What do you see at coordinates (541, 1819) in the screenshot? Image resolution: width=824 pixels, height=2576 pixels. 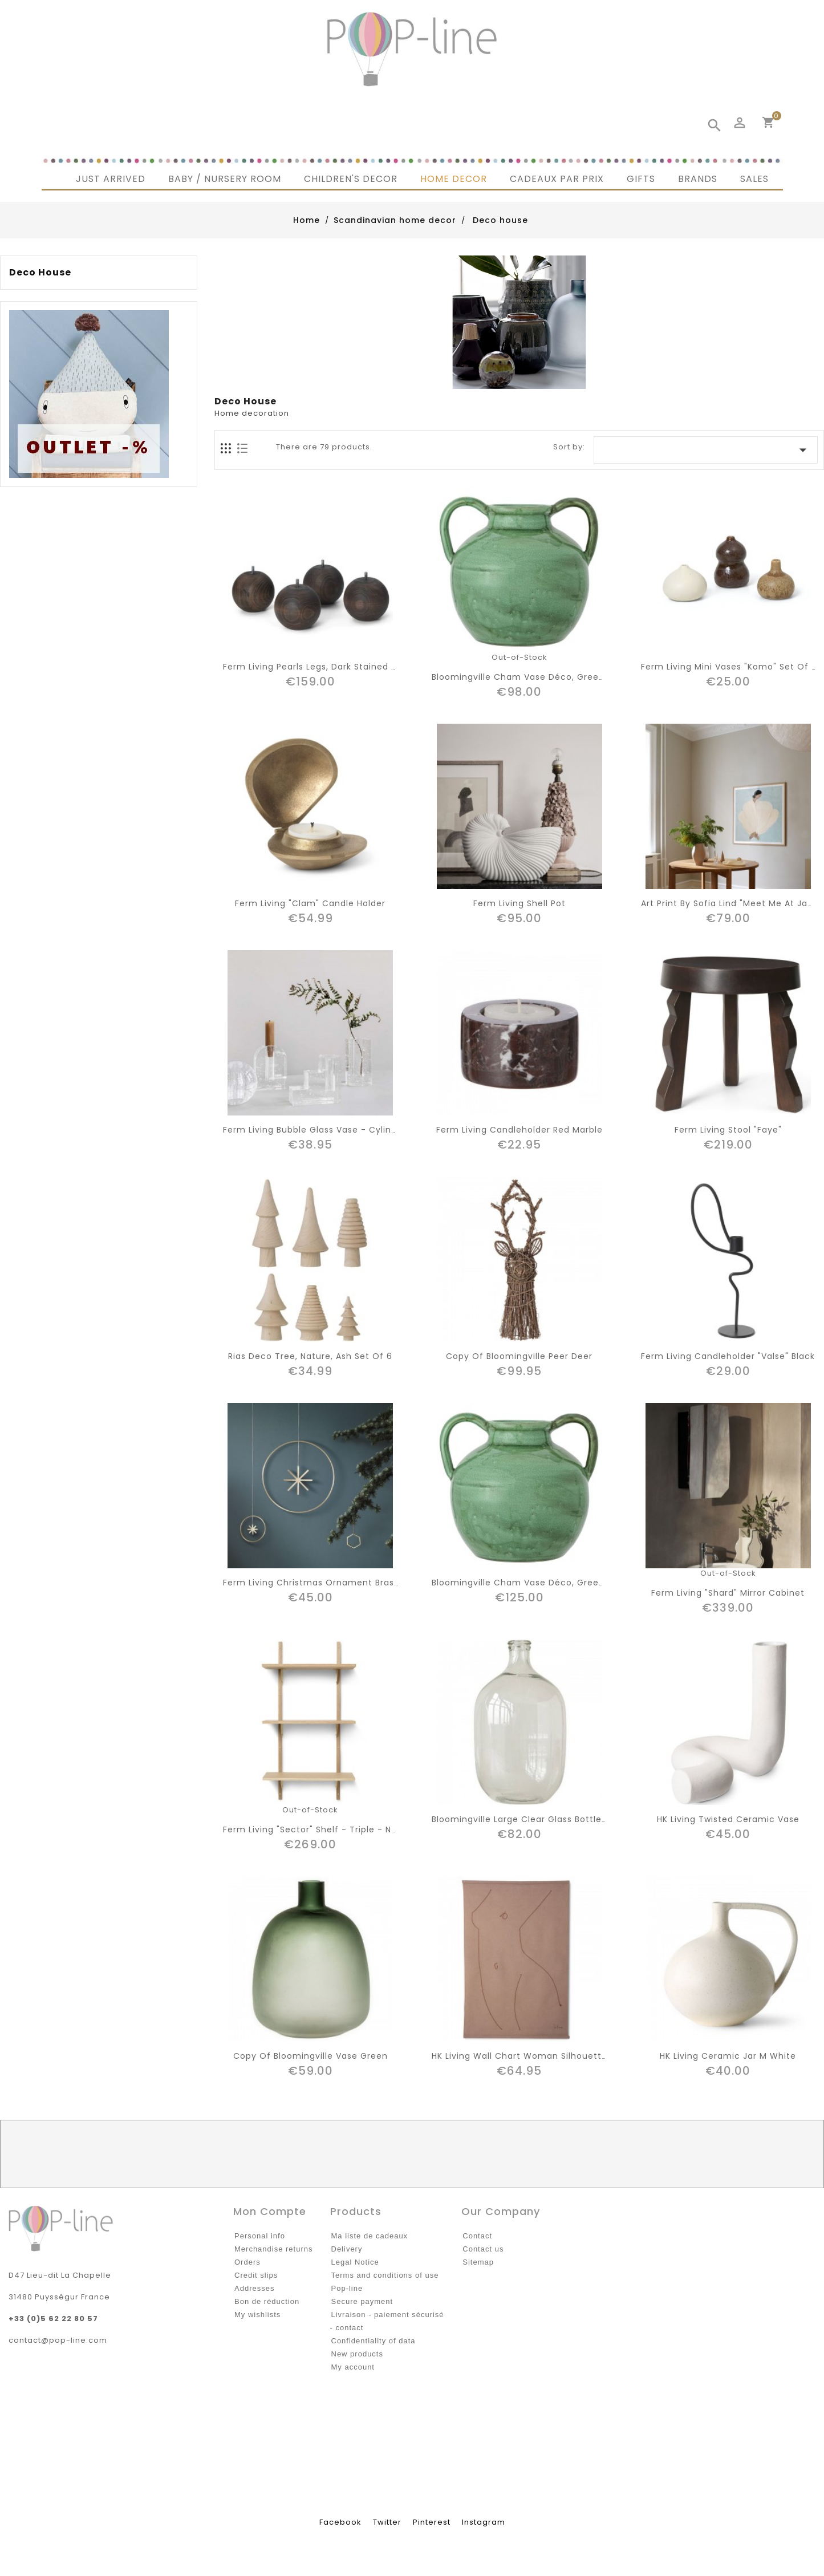 I see `Bloomingville large clear glass bottle "Chateau'` at bounding box center [541, 1819].